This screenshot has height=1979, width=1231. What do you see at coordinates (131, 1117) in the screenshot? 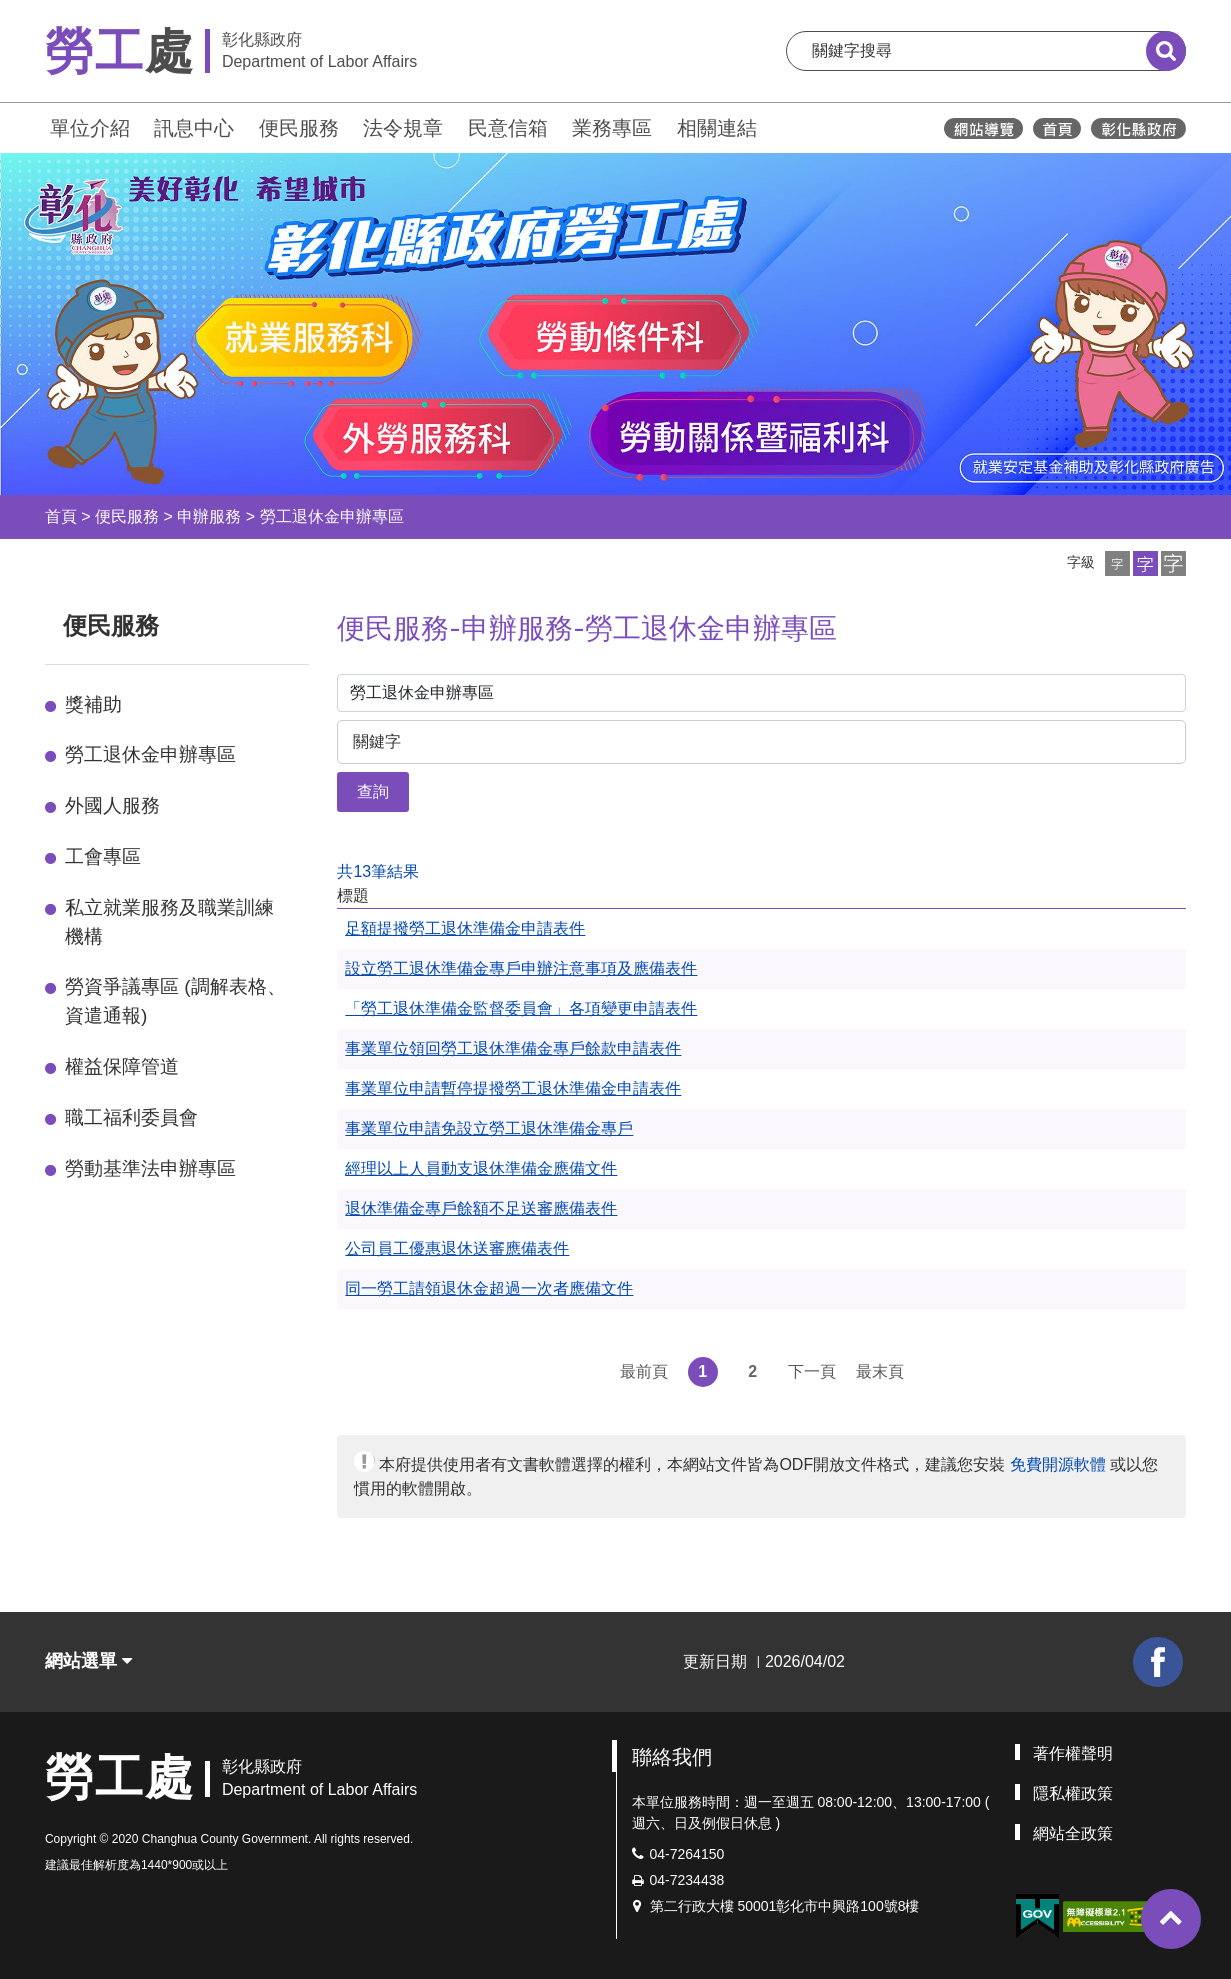
I see `職工福利委員會` at bounding box center [131, 1117].